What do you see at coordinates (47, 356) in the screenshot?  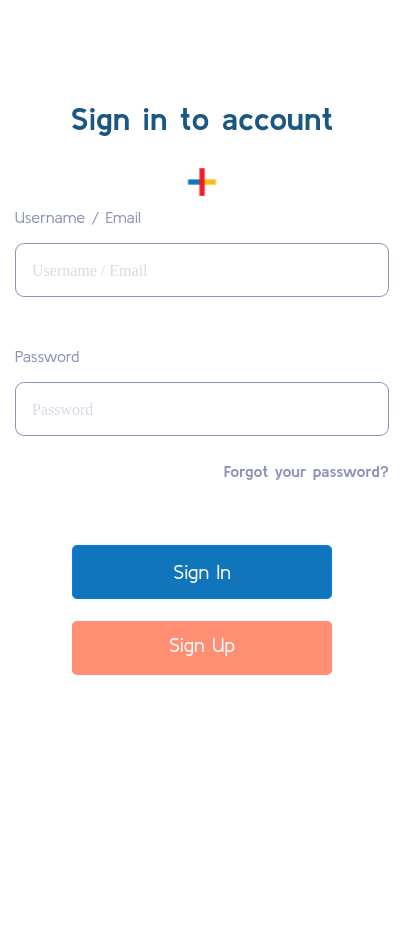 I see `Password` at bounding box center [47, 356].